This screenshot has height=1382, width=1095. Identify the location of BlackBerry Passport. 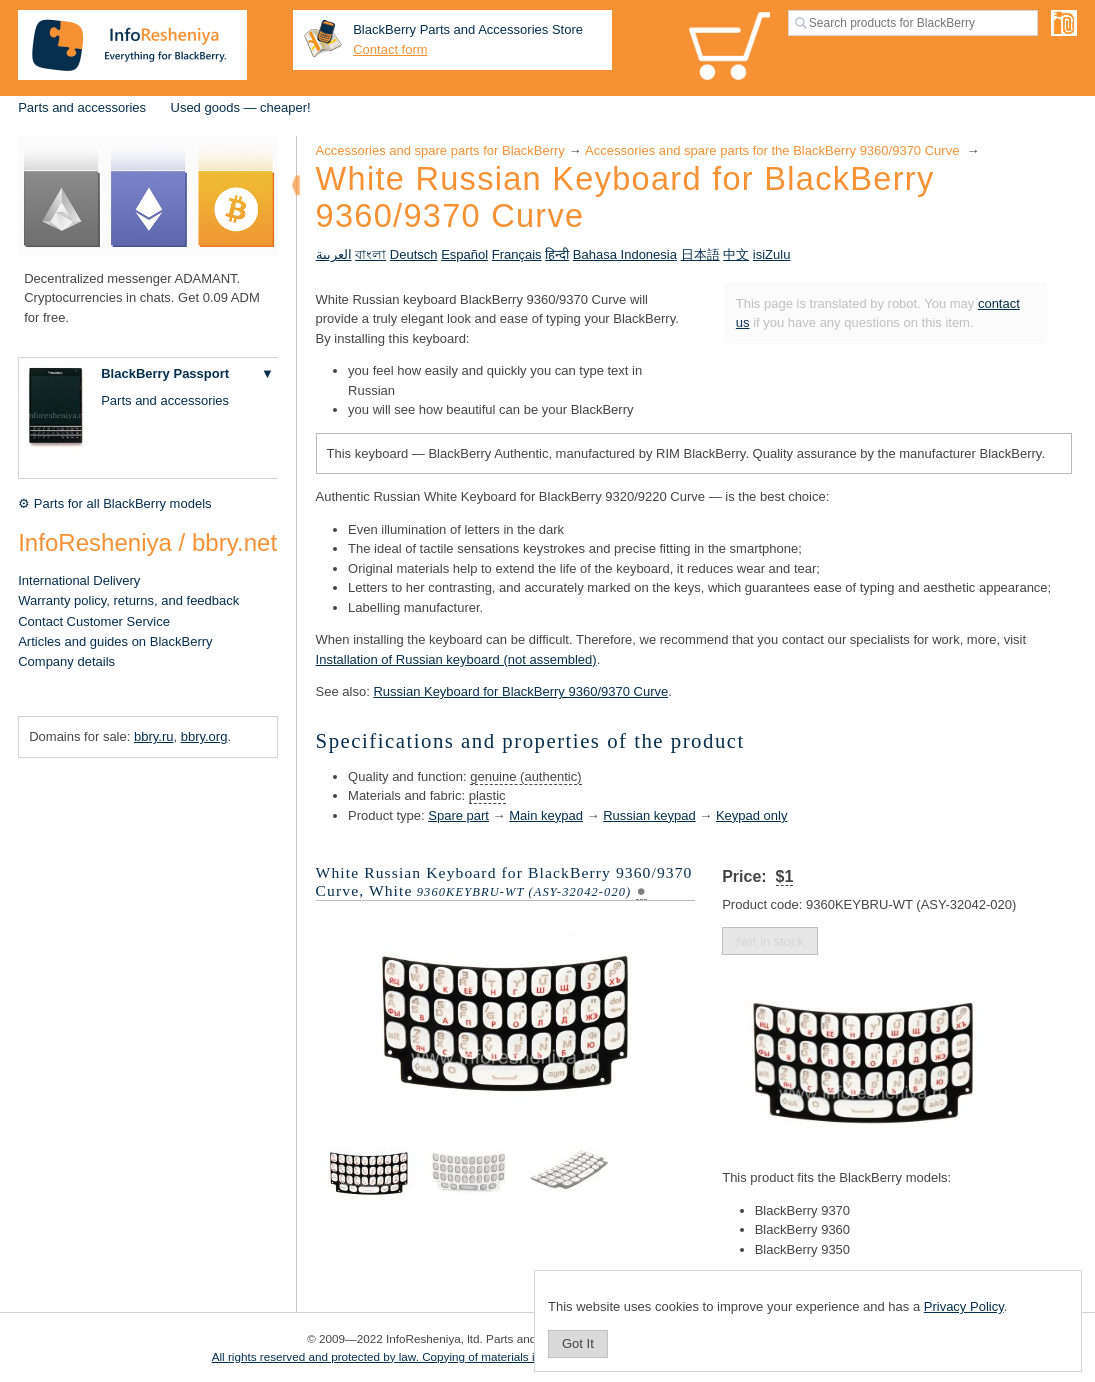
(165, 373).